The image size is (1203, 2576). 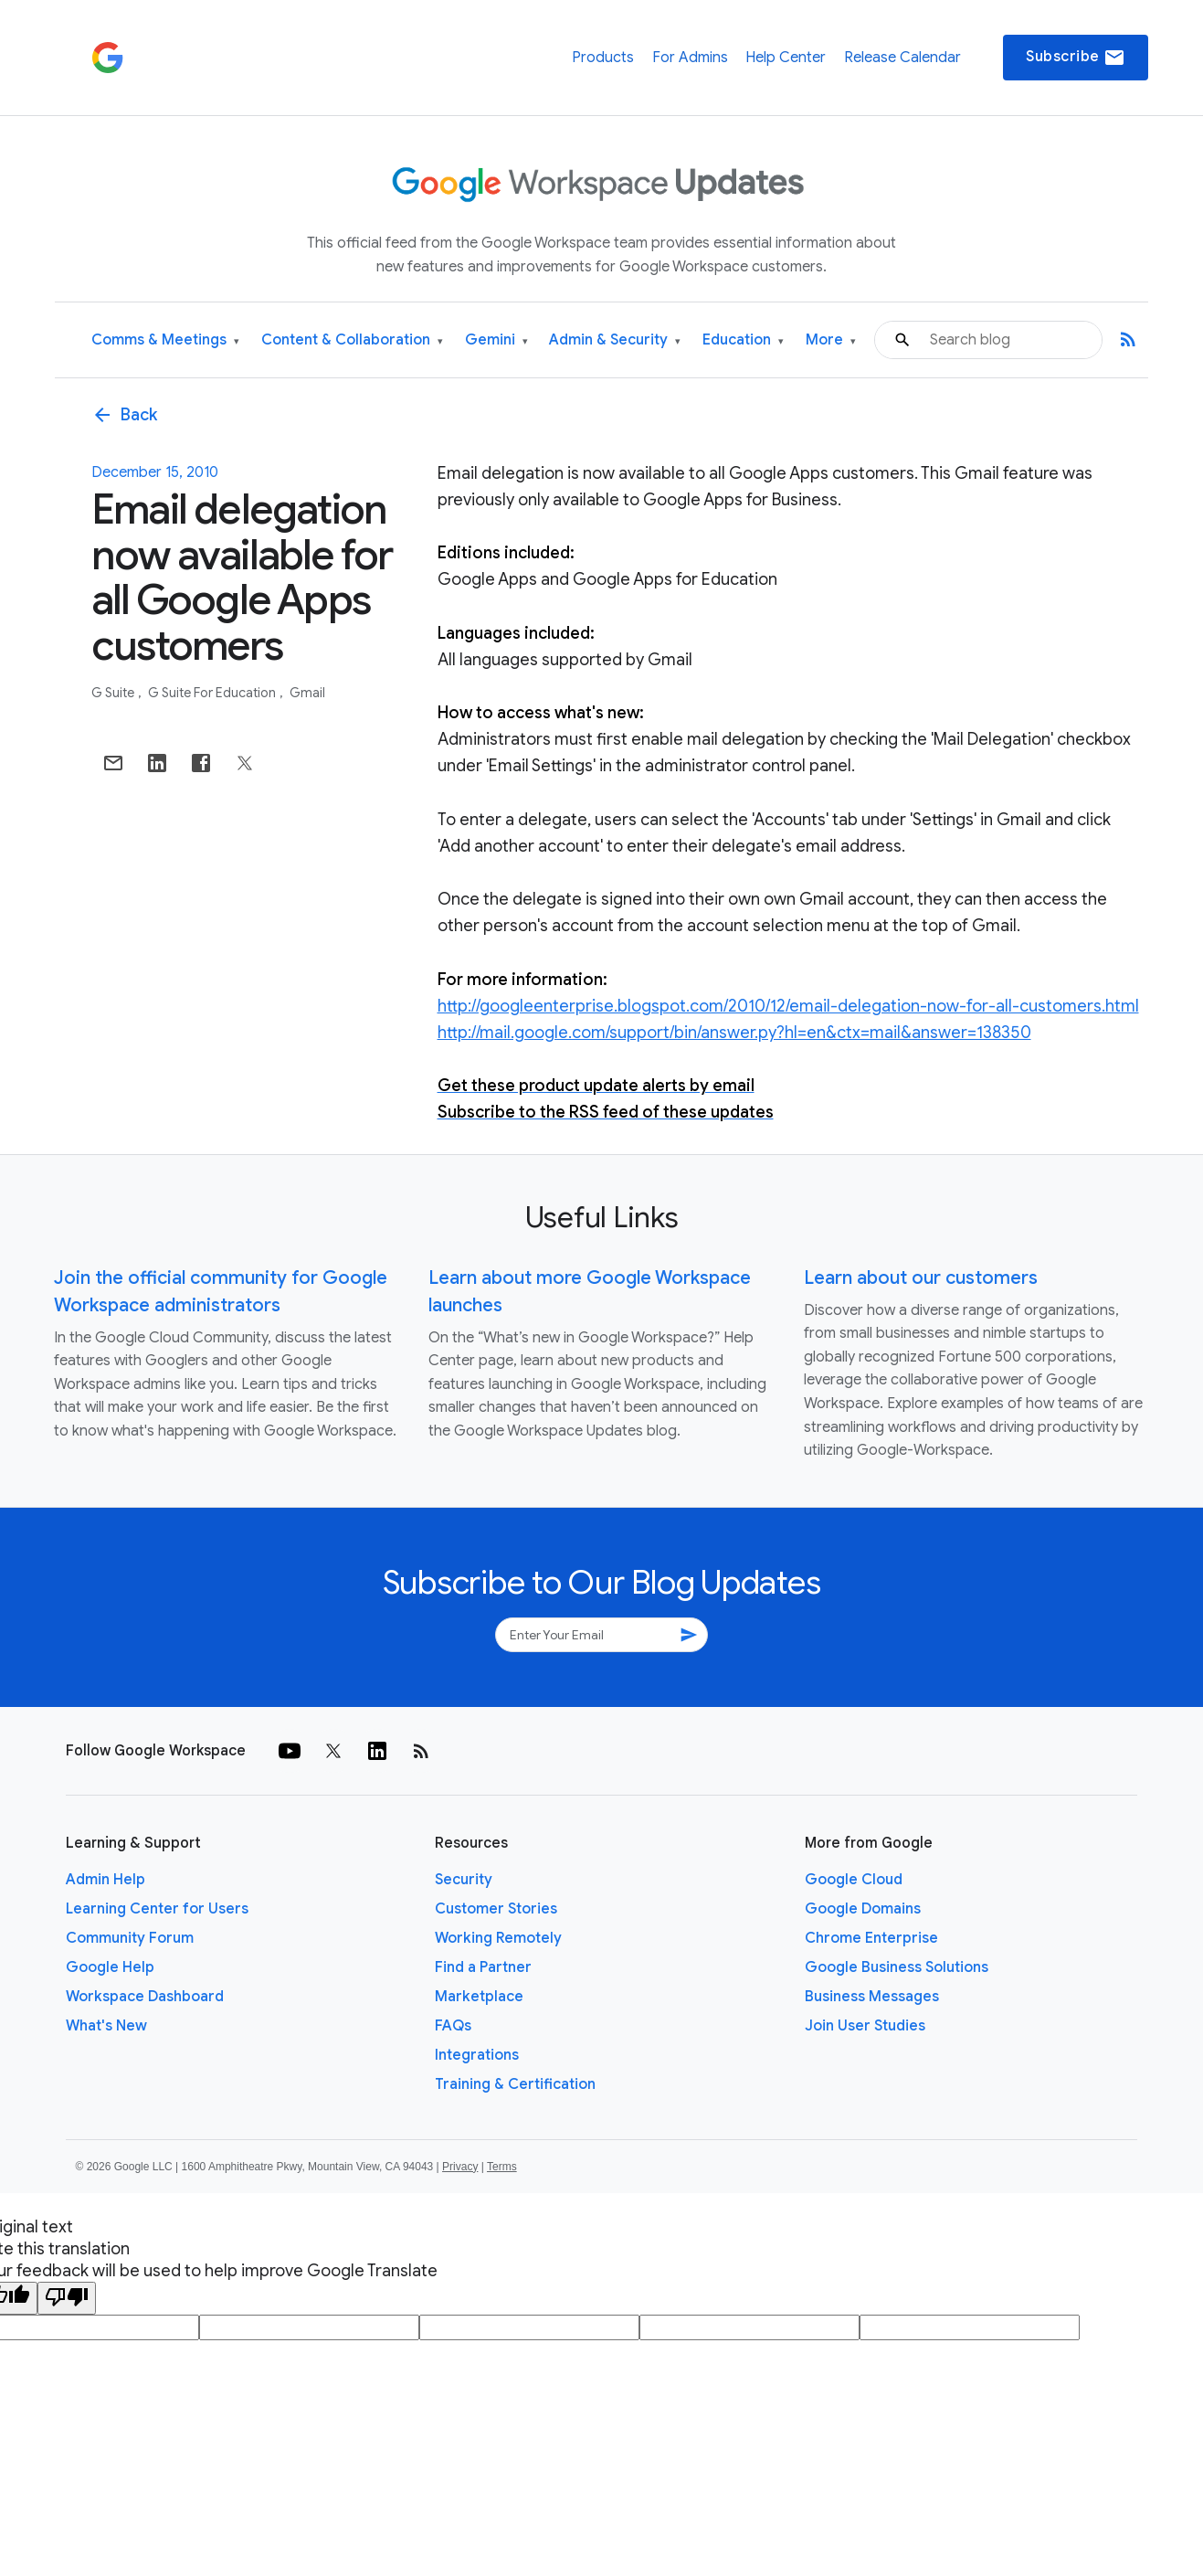 I want to click on For Admins, so click(x=690, y=57).